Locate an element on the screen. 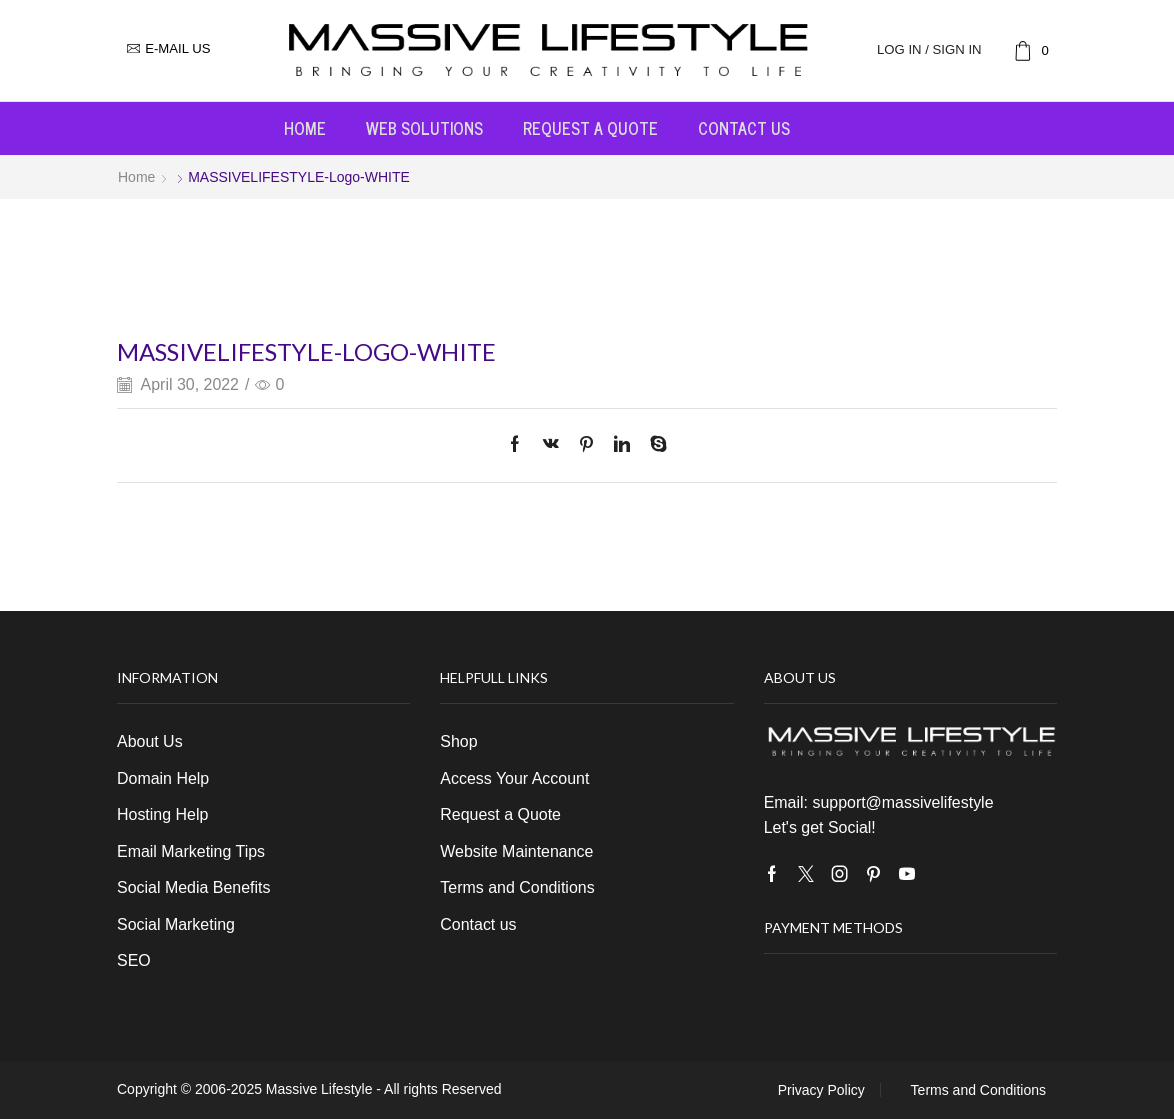  Contact us is located at coordinates (744, 128).